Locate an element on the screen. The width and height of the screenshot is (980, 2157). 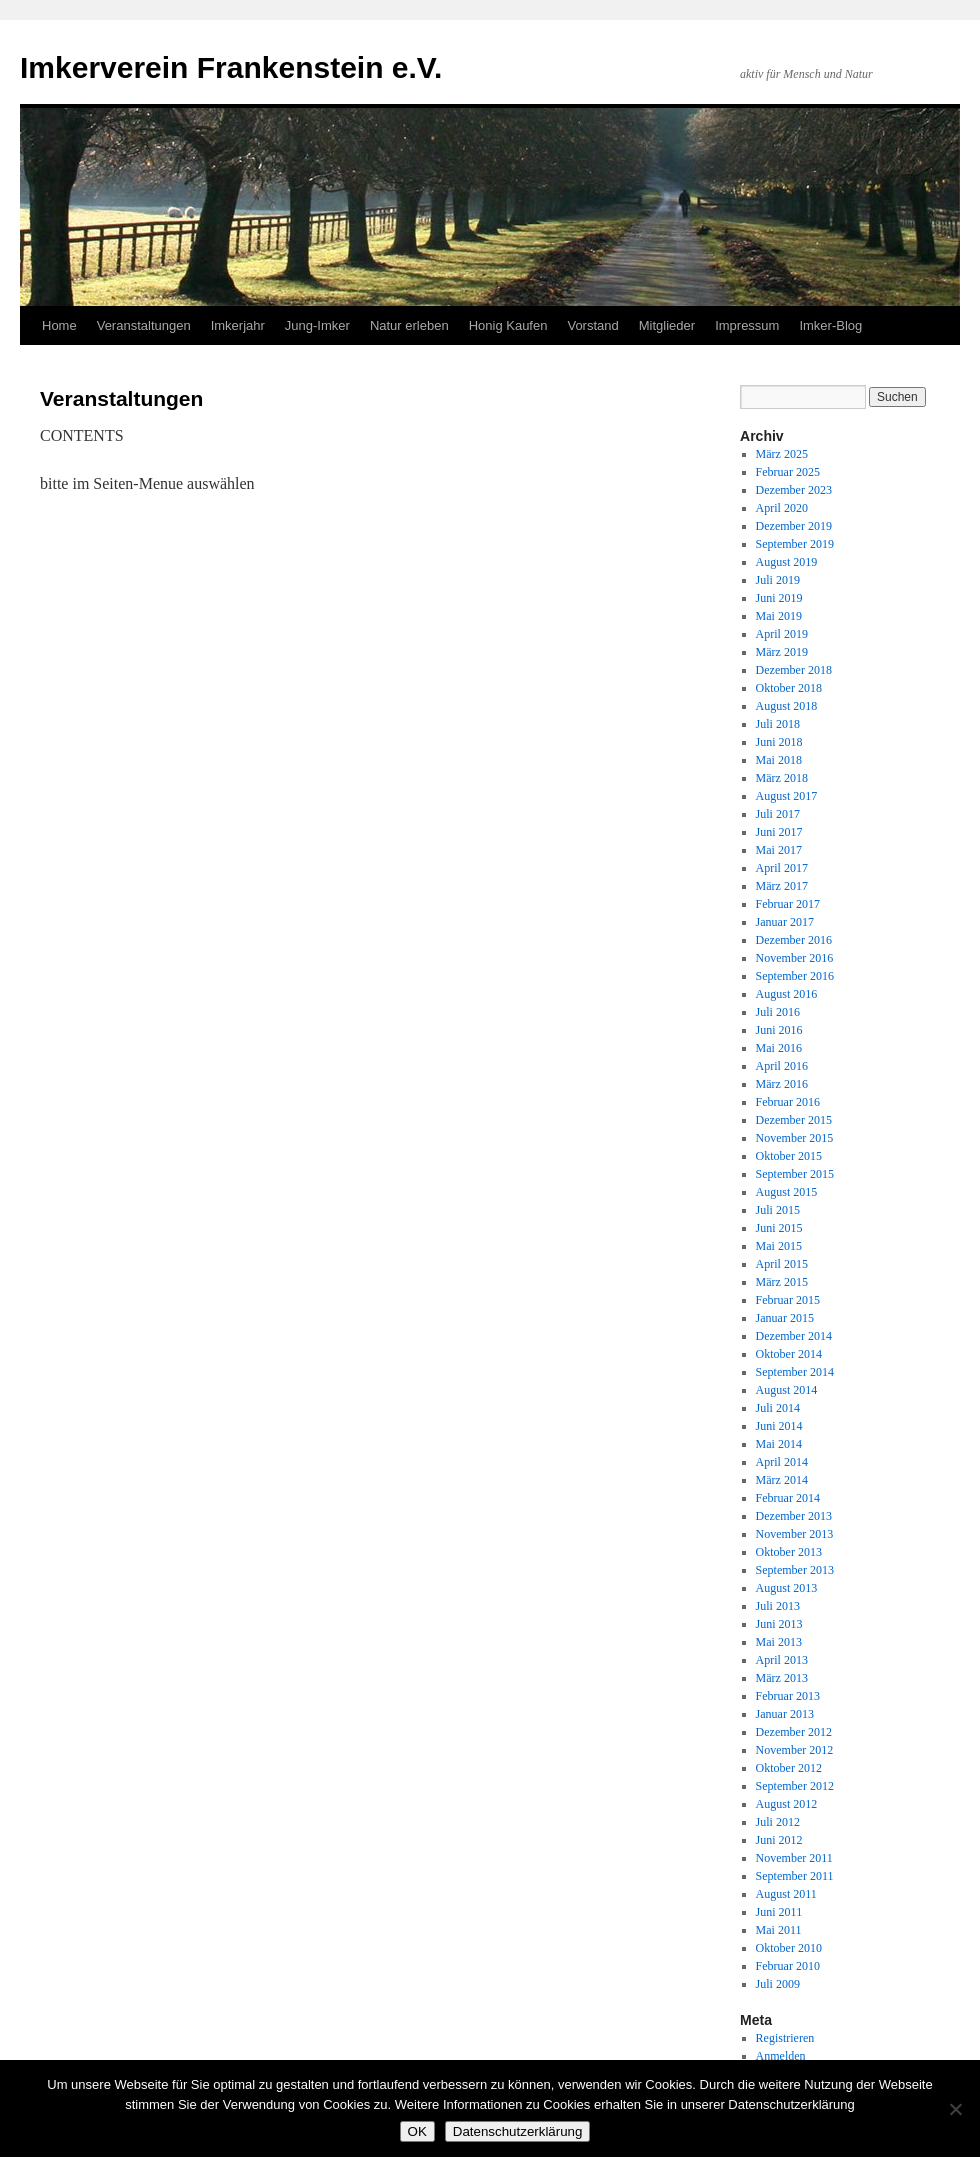
Mai 2014 is located at coordinates (779, 1444).